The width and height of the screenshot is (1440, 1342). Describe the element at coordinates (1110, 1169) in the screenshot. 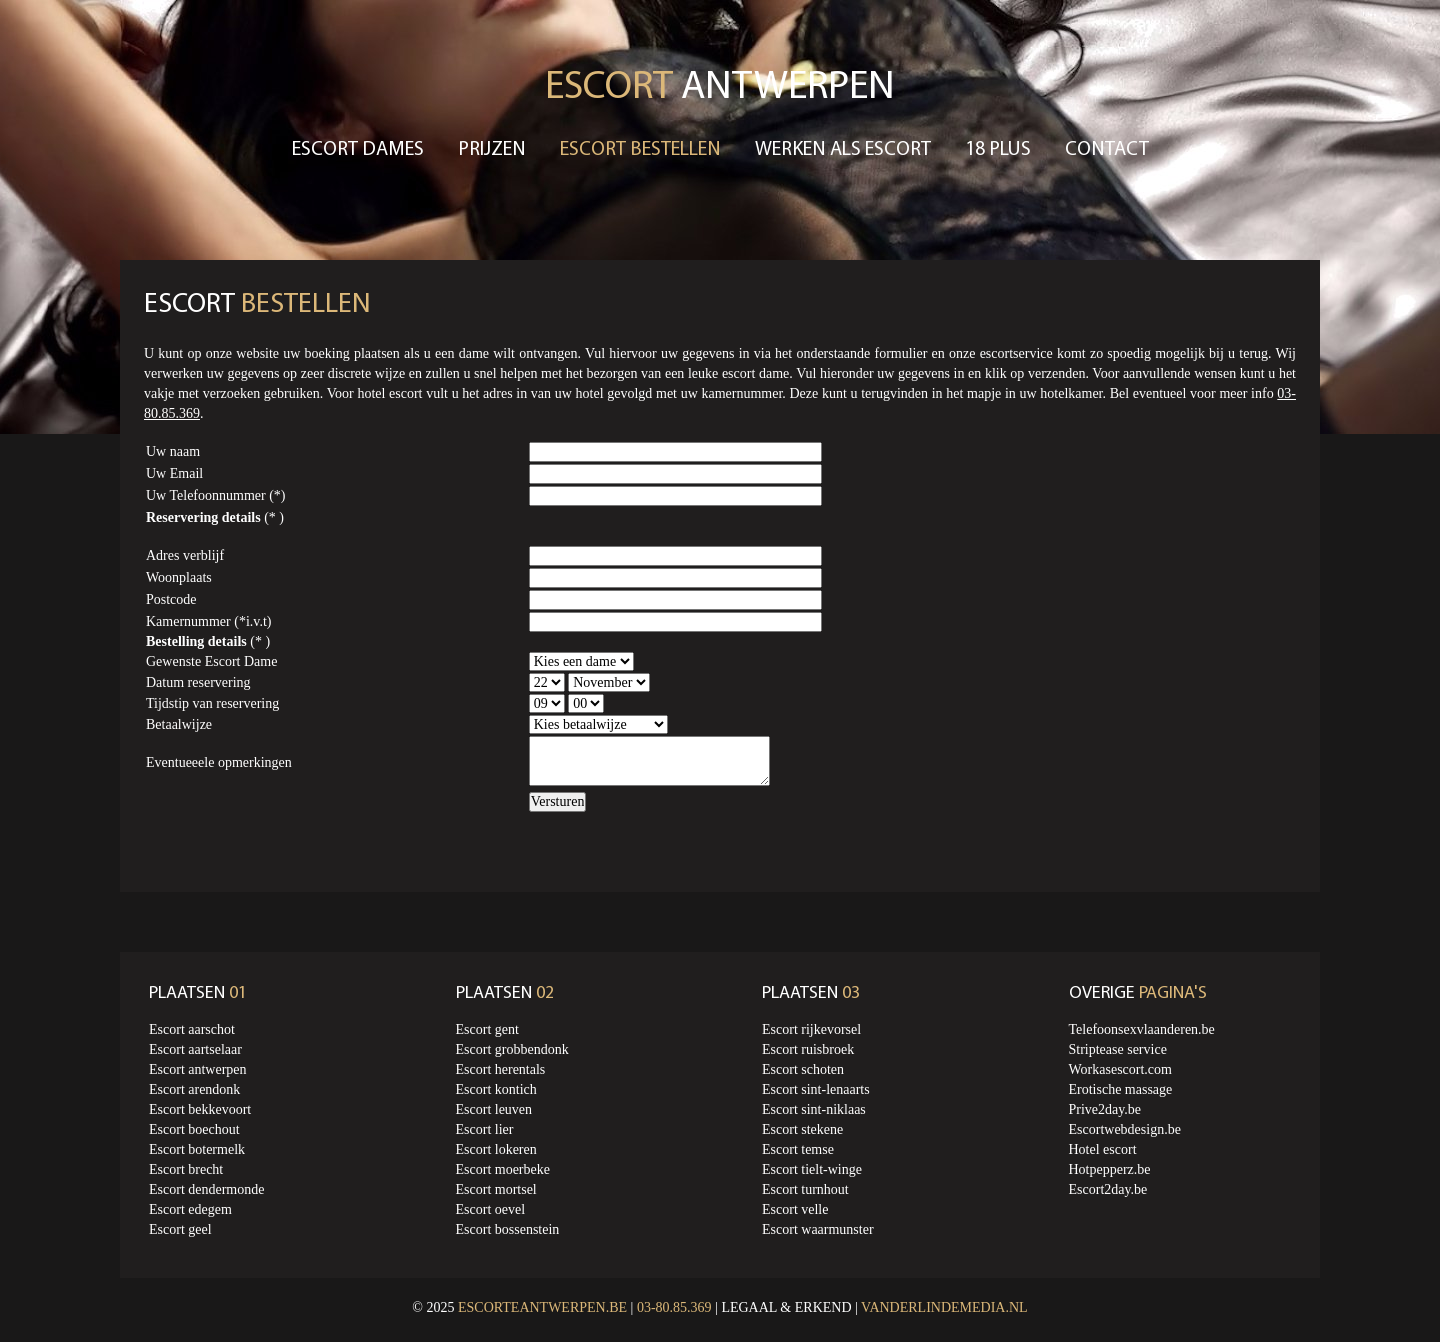

I see `Hotpepperz.be` at that location.